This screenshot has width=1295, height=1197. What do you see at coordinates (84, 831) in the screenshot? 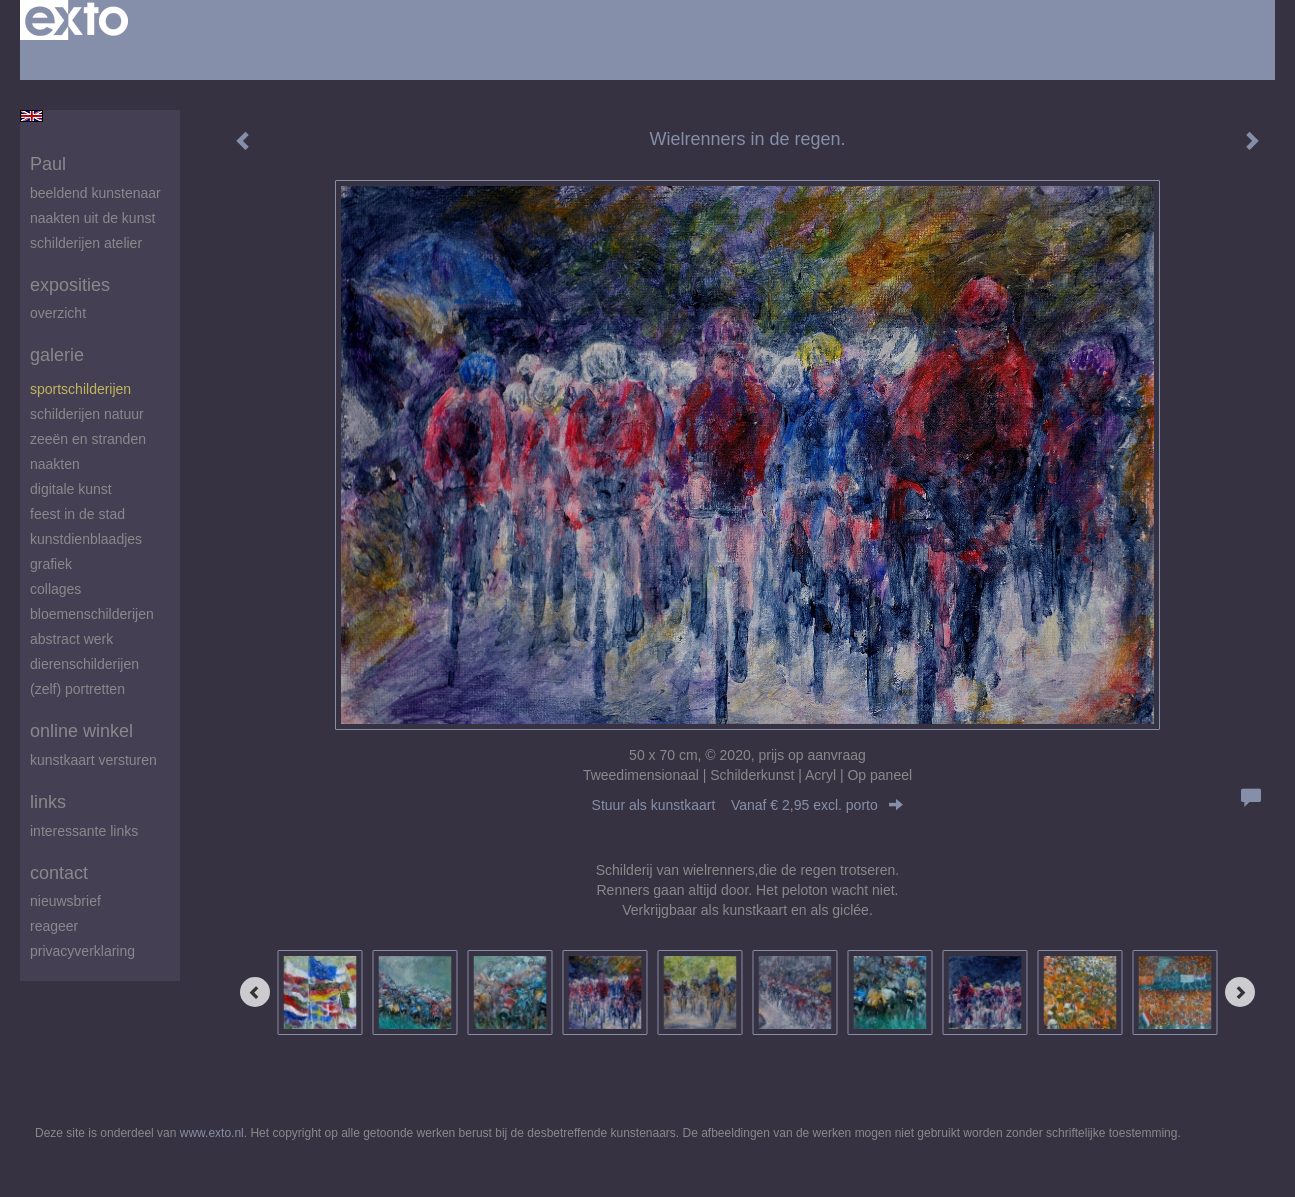
I see `interessante links` at bounding box center [84, 831].